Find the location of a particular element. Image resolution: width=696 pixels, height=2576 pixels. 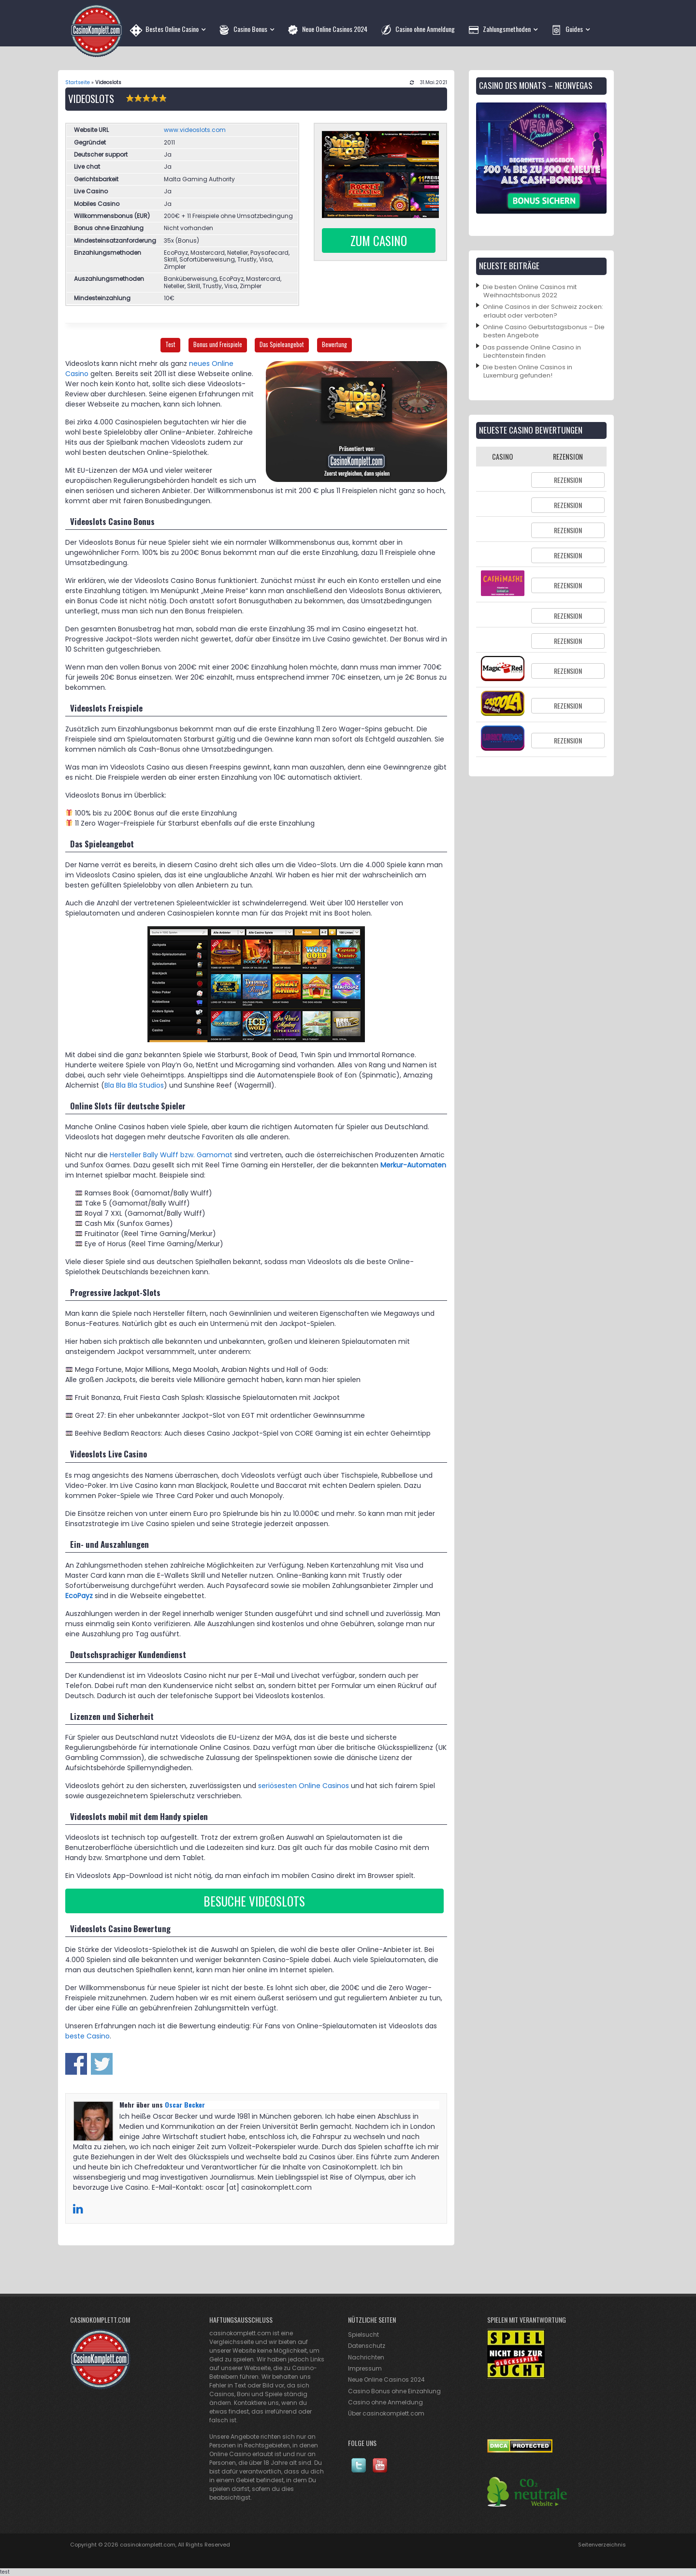

Bewertung is located at coordinates (334, 344).